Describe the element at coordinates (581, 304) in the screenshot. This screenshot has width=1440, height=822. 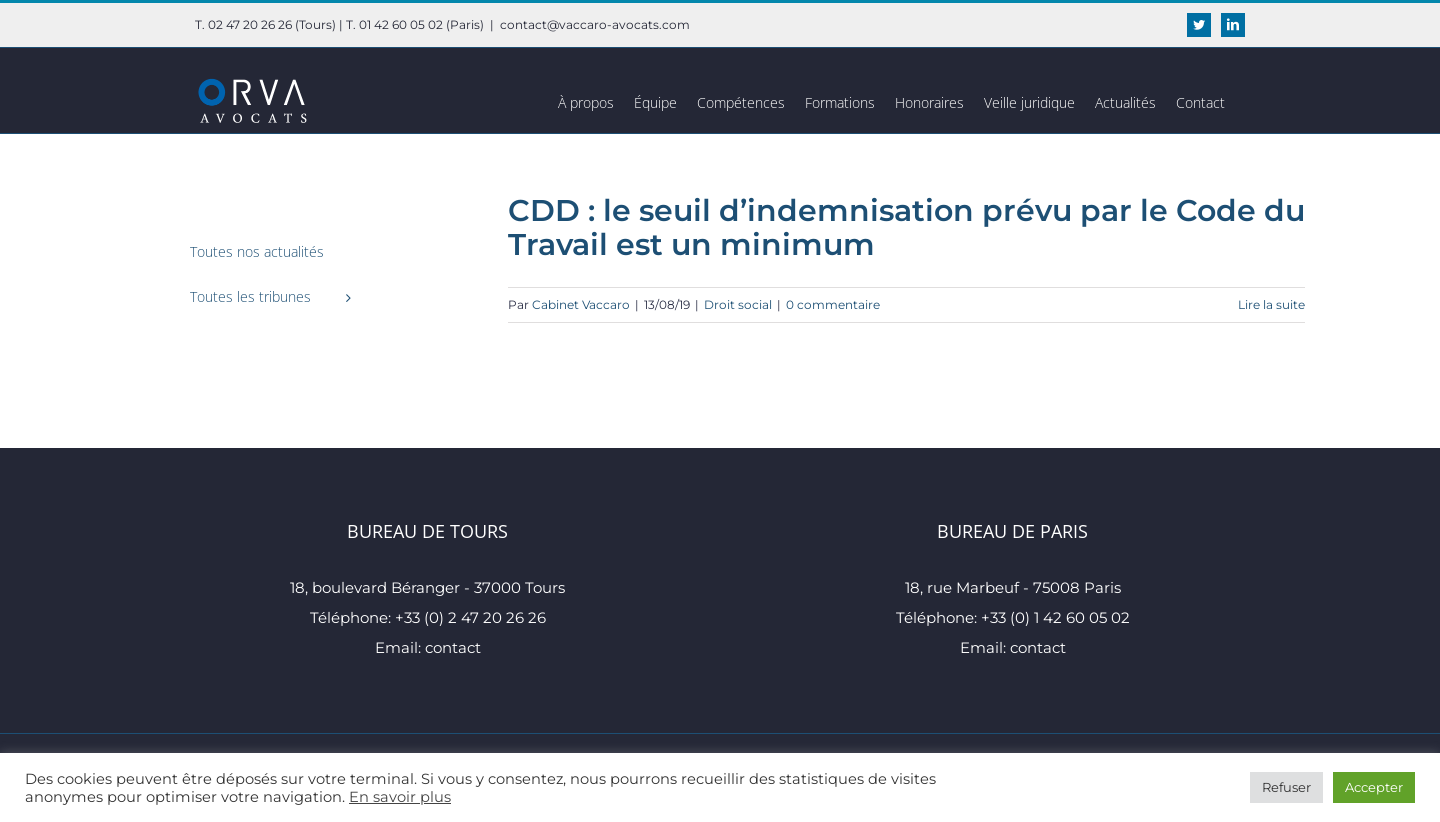
I see `Cabinet Vaccaro` at that location.